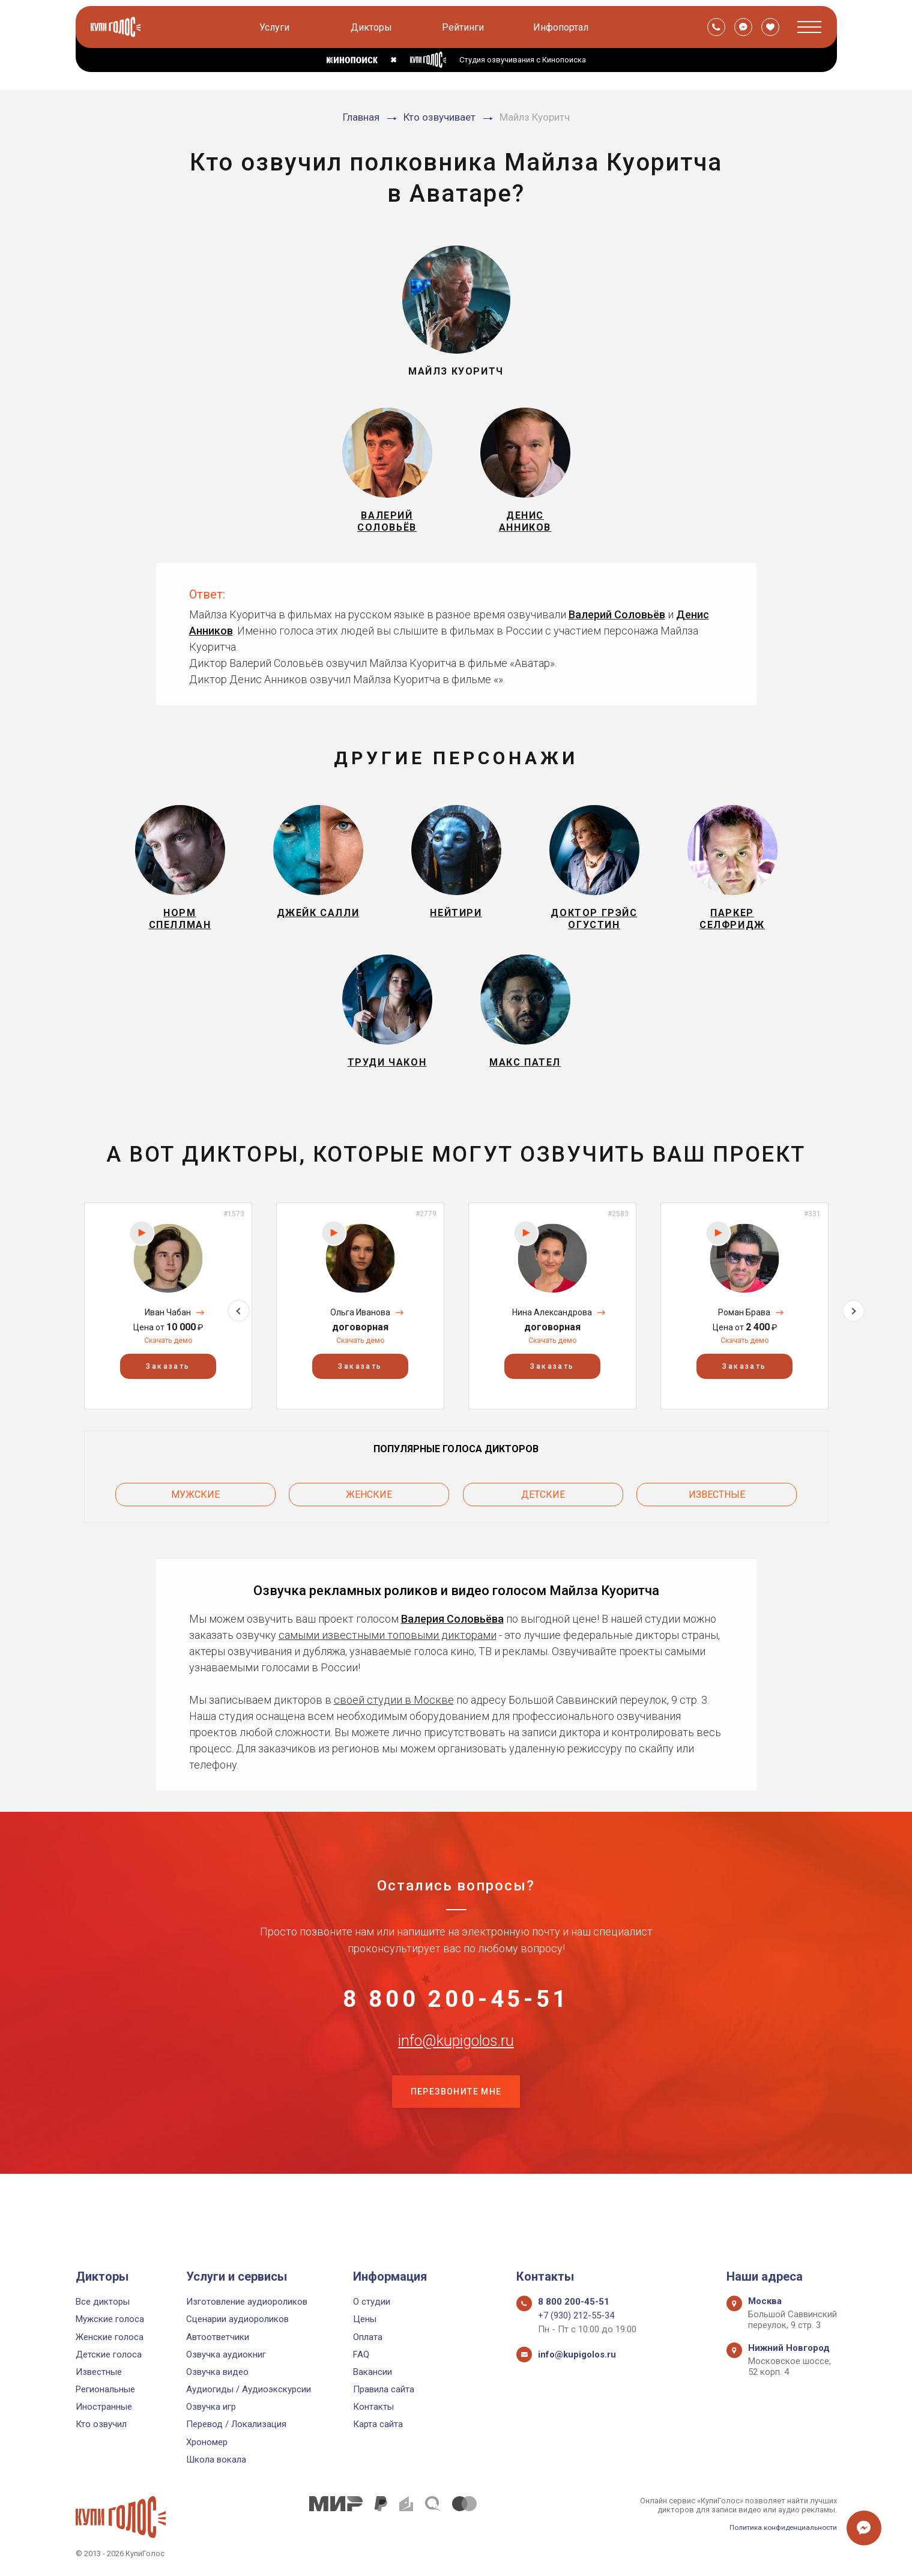  What do you see at coordinates (373, 27) in the screenshot?
I see `Дикторы` at bounding box center [373, 27].